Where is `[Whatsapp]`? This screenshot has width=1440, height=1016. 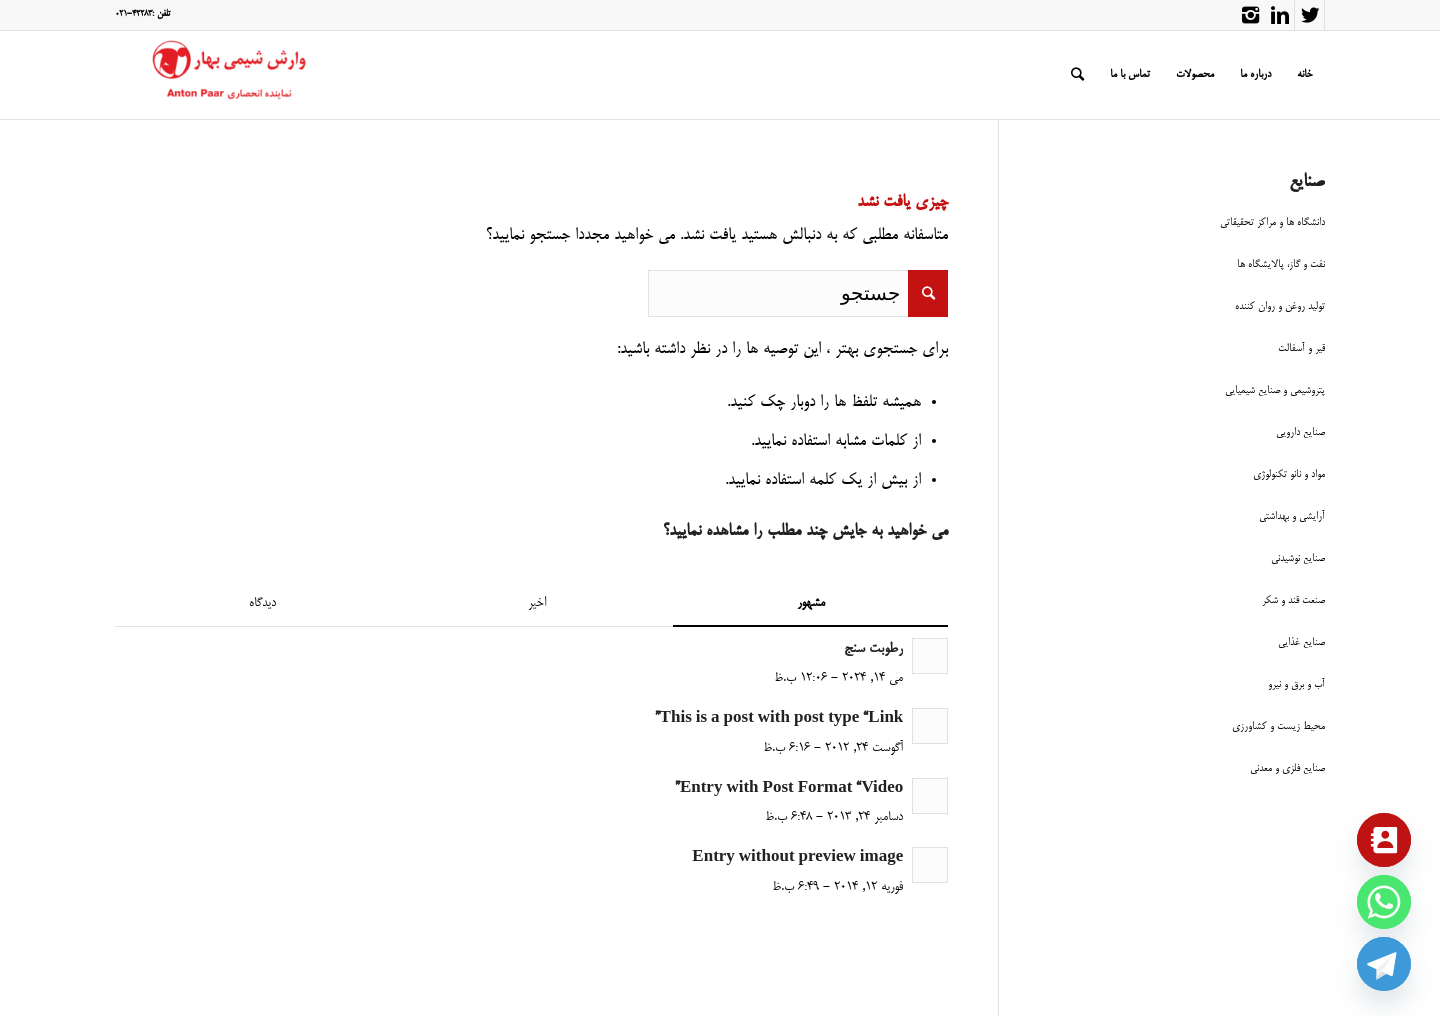 [Whatsapp] is located at coordinates (1384, 902).